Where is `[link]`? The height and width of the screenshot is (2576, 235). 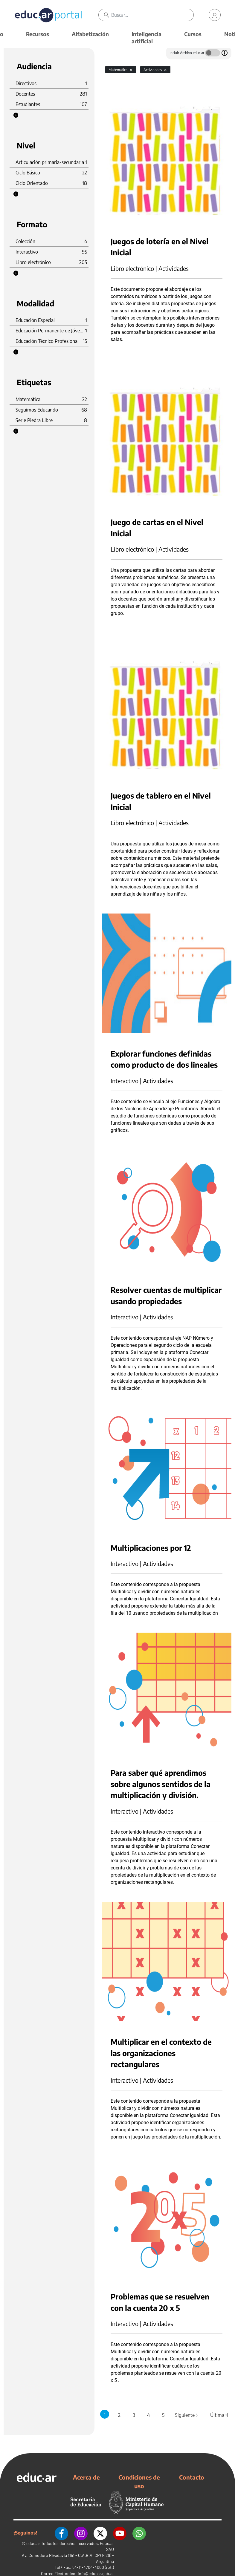
[link] is located at coordinates (215, 15).